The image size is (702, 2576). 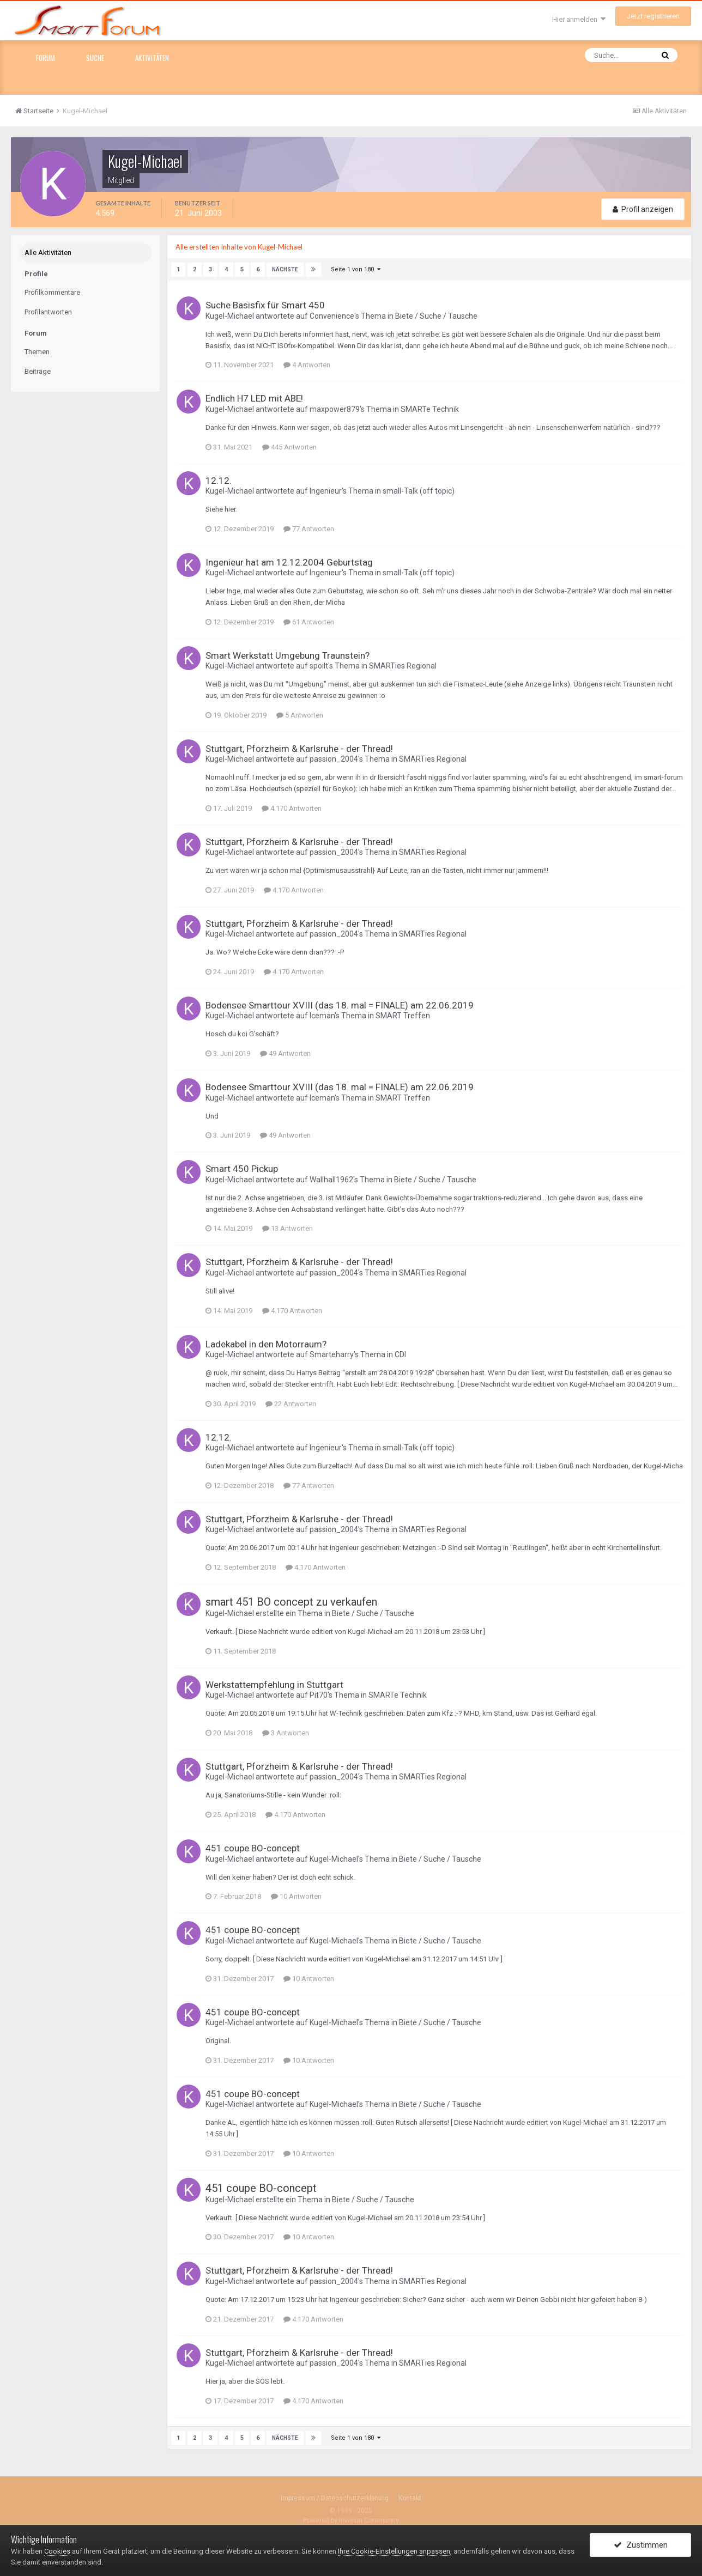 What do you see at coordinates (332, 315) in the screenshot?
I see `Convenience` at bounding box center [332, 315].